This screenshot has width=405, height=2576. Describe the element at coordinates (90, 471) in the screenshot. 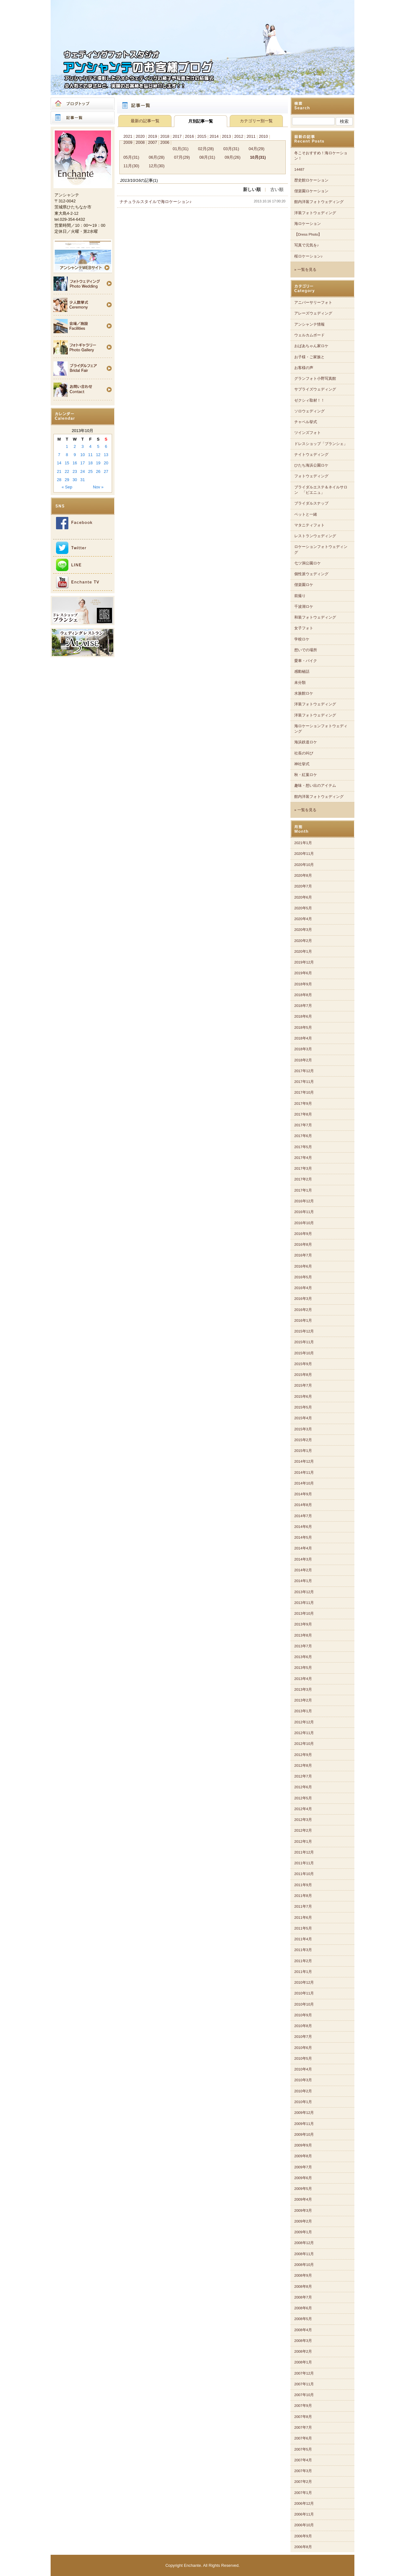

I see `25 [Posts published on 2013年10月25日]` at that location.